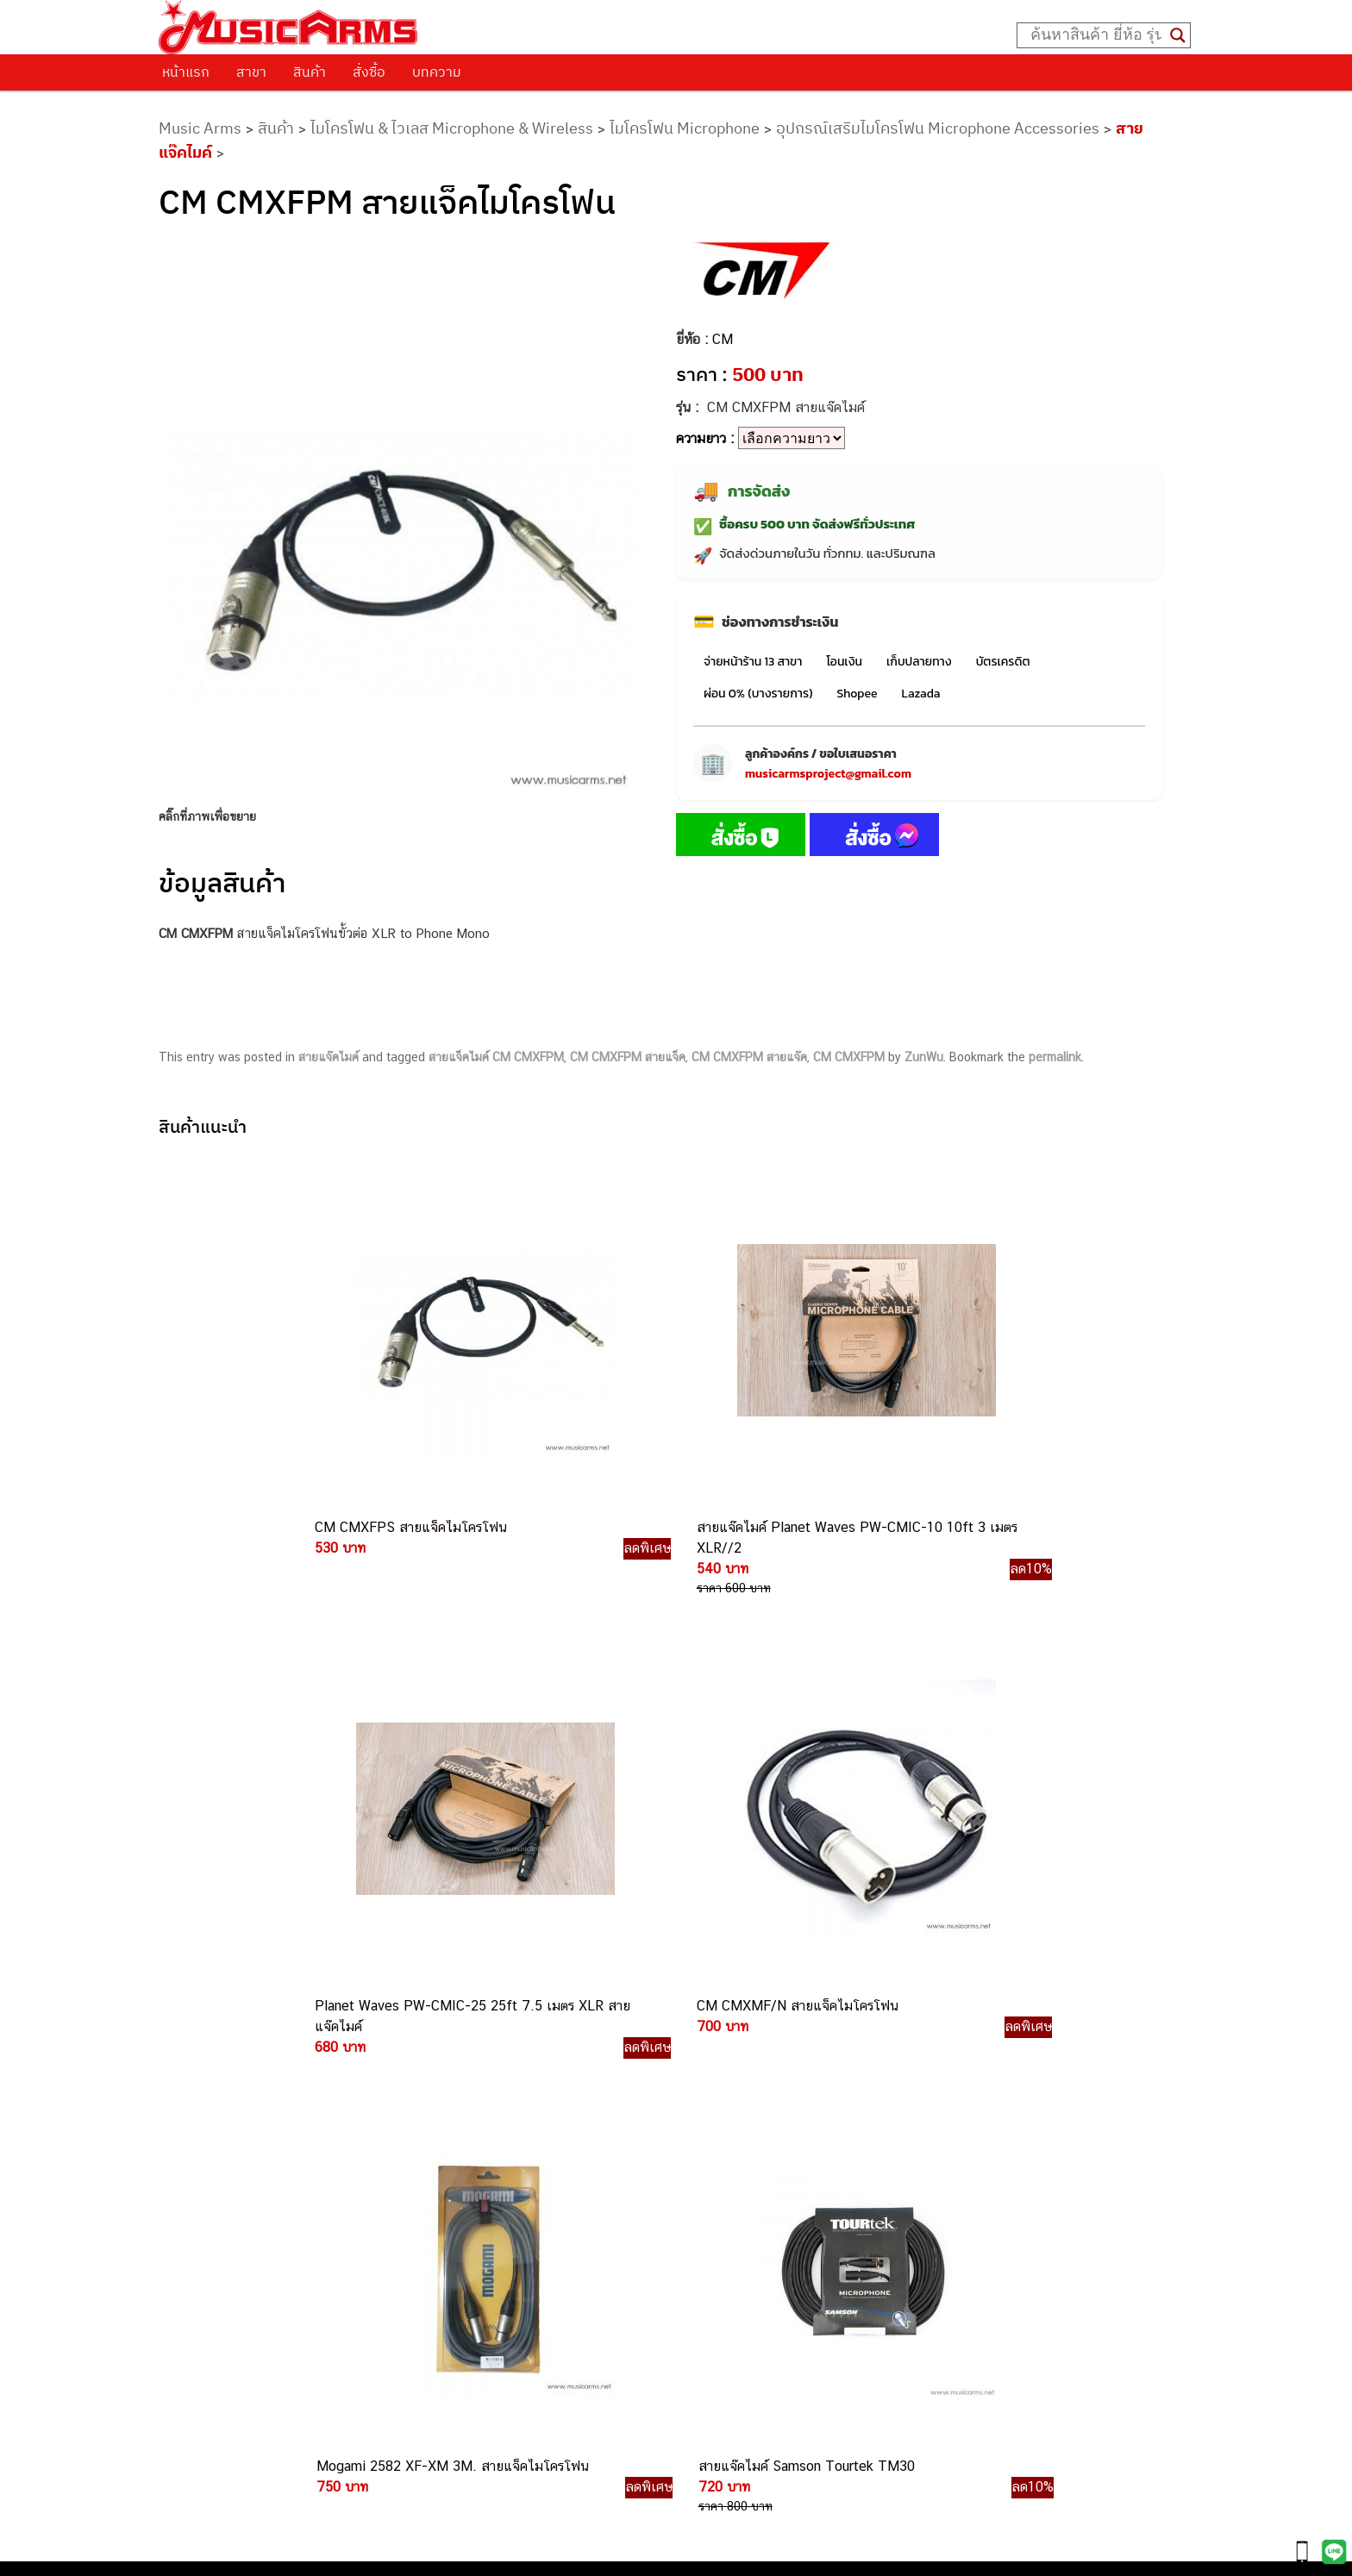  What do you see at coordinates (328, 1057) in the screenshot?
I see `สายแจ๊คไมค์` at bounding box center [328, 1057].